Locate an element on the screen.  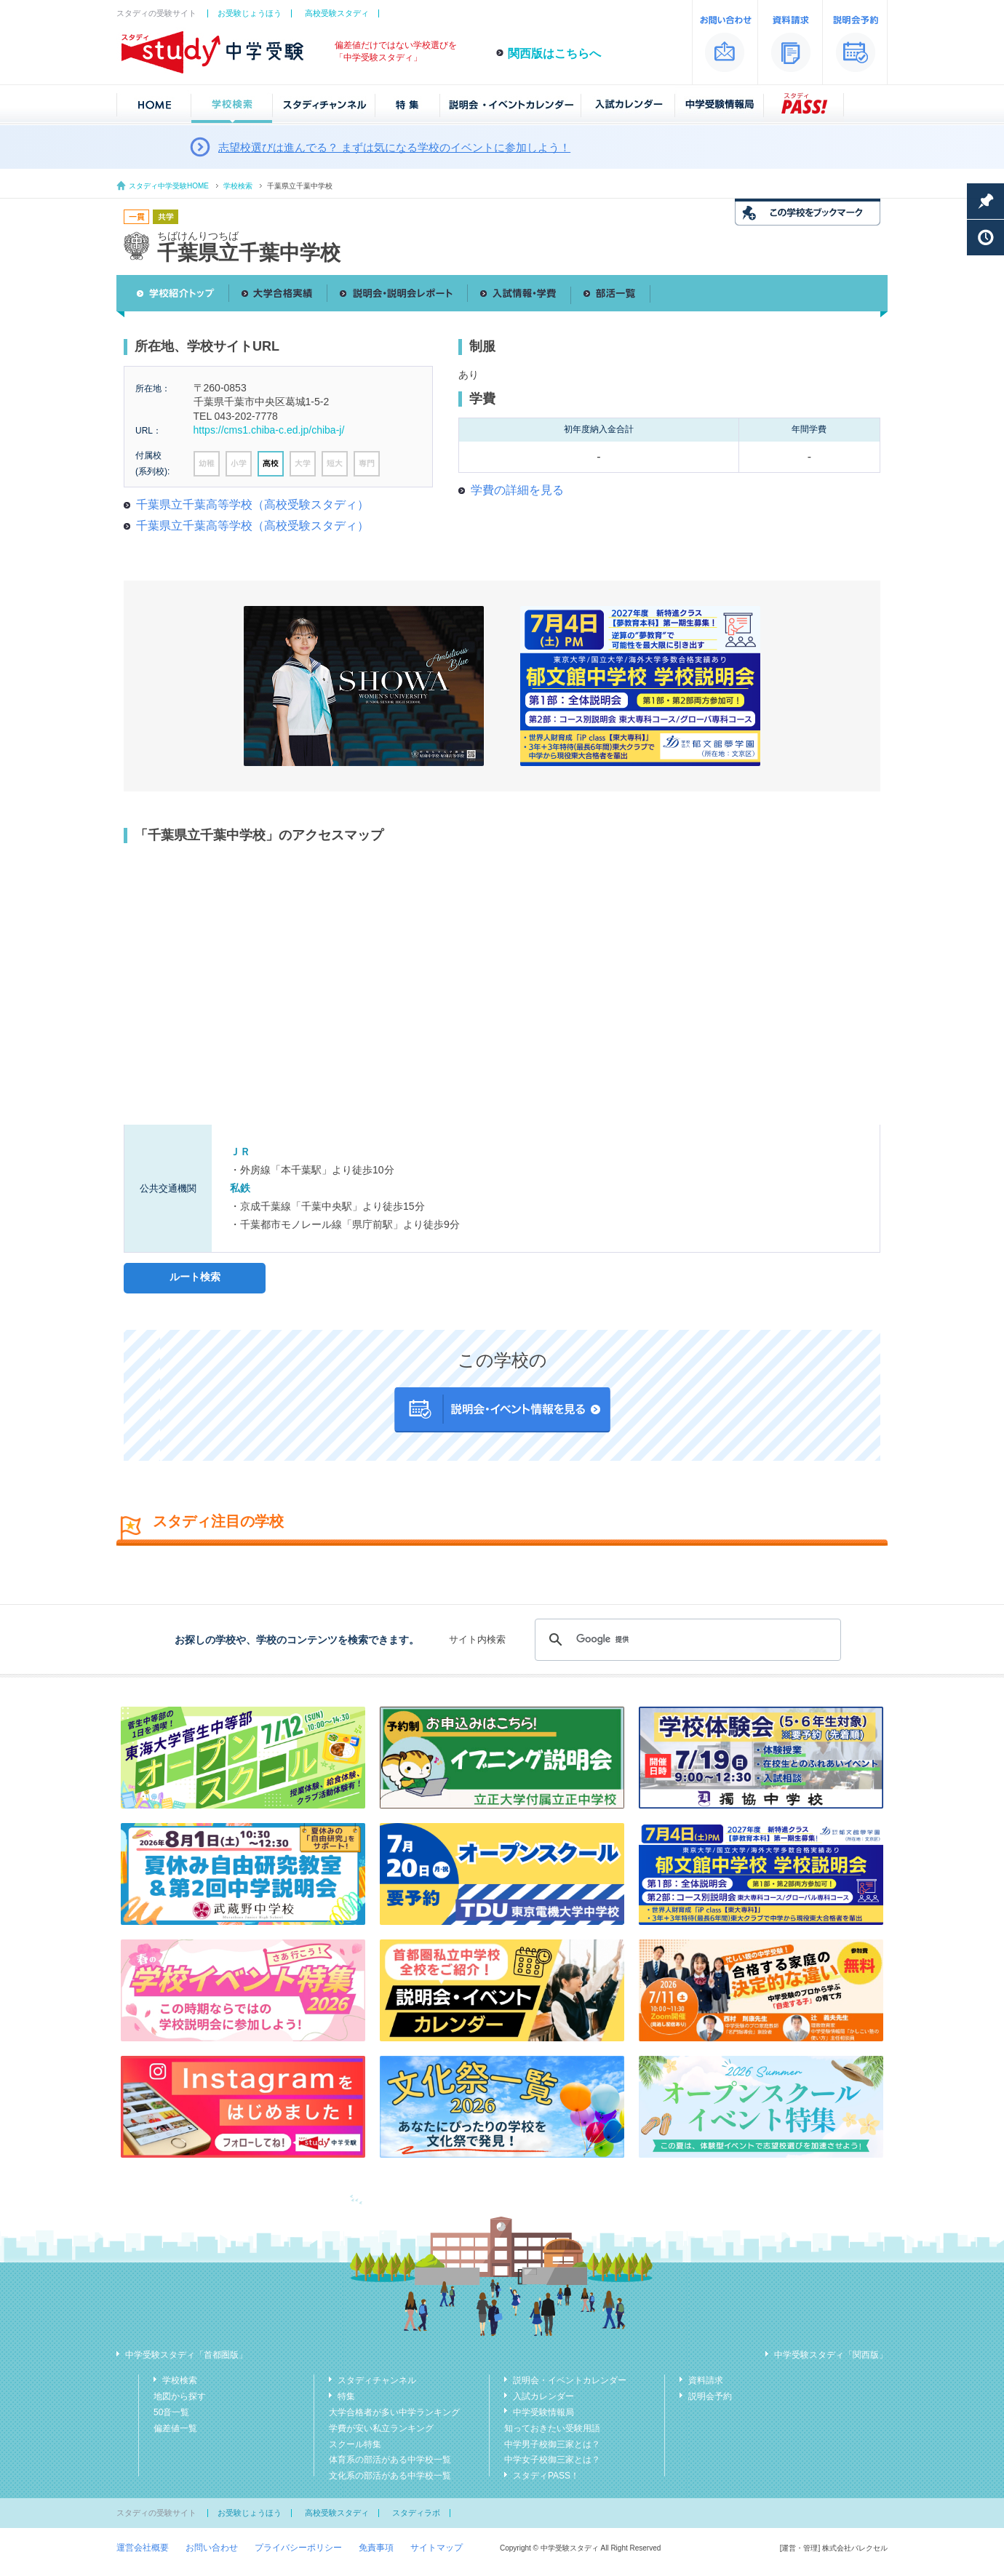
大学合格者が多い中学ランキング is located at coordinates (394, 2412).